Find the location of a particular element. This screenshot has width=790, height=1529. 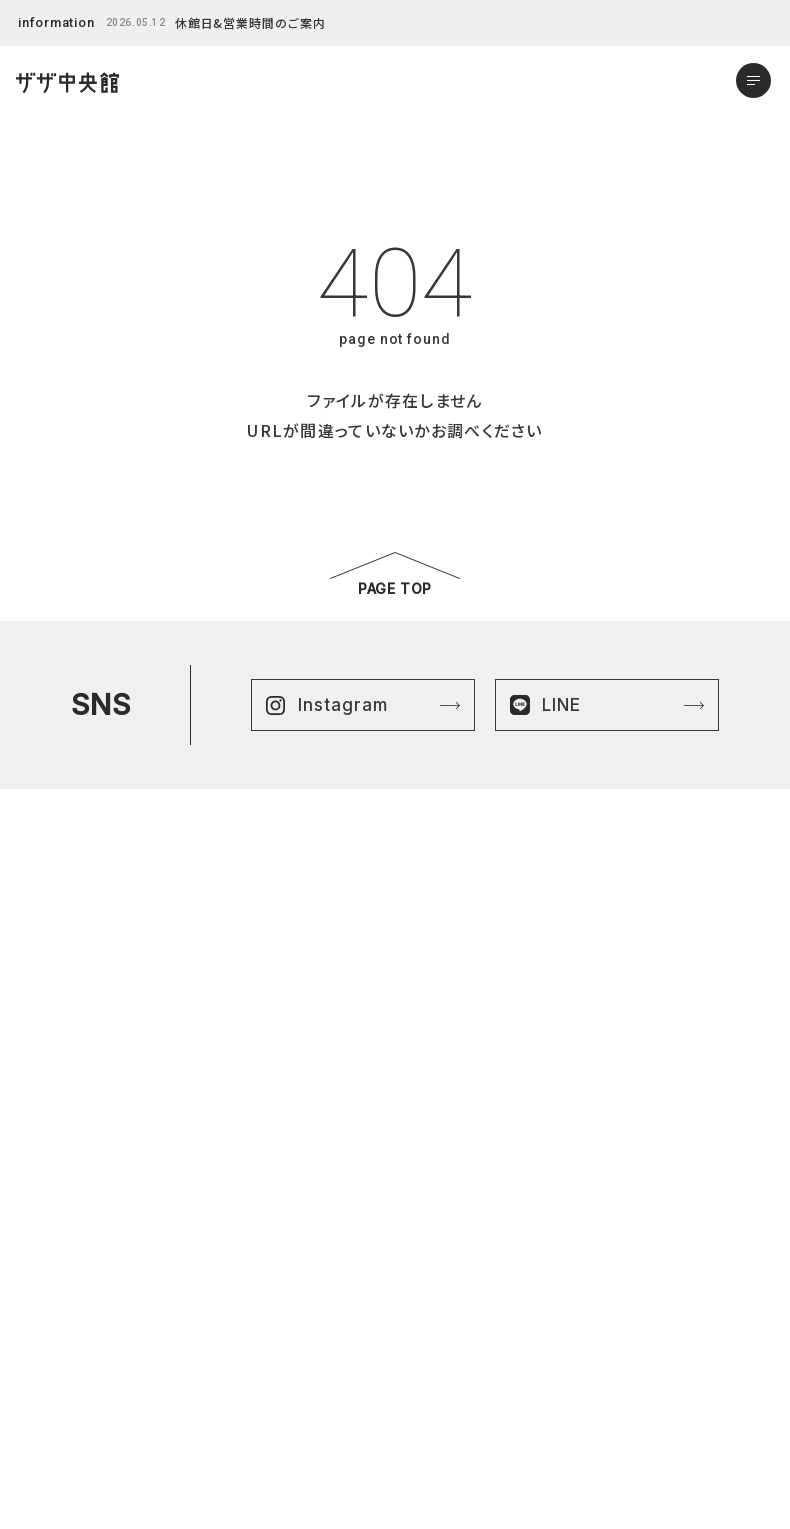

よくある質問 is located at coordinates (72, 1363).